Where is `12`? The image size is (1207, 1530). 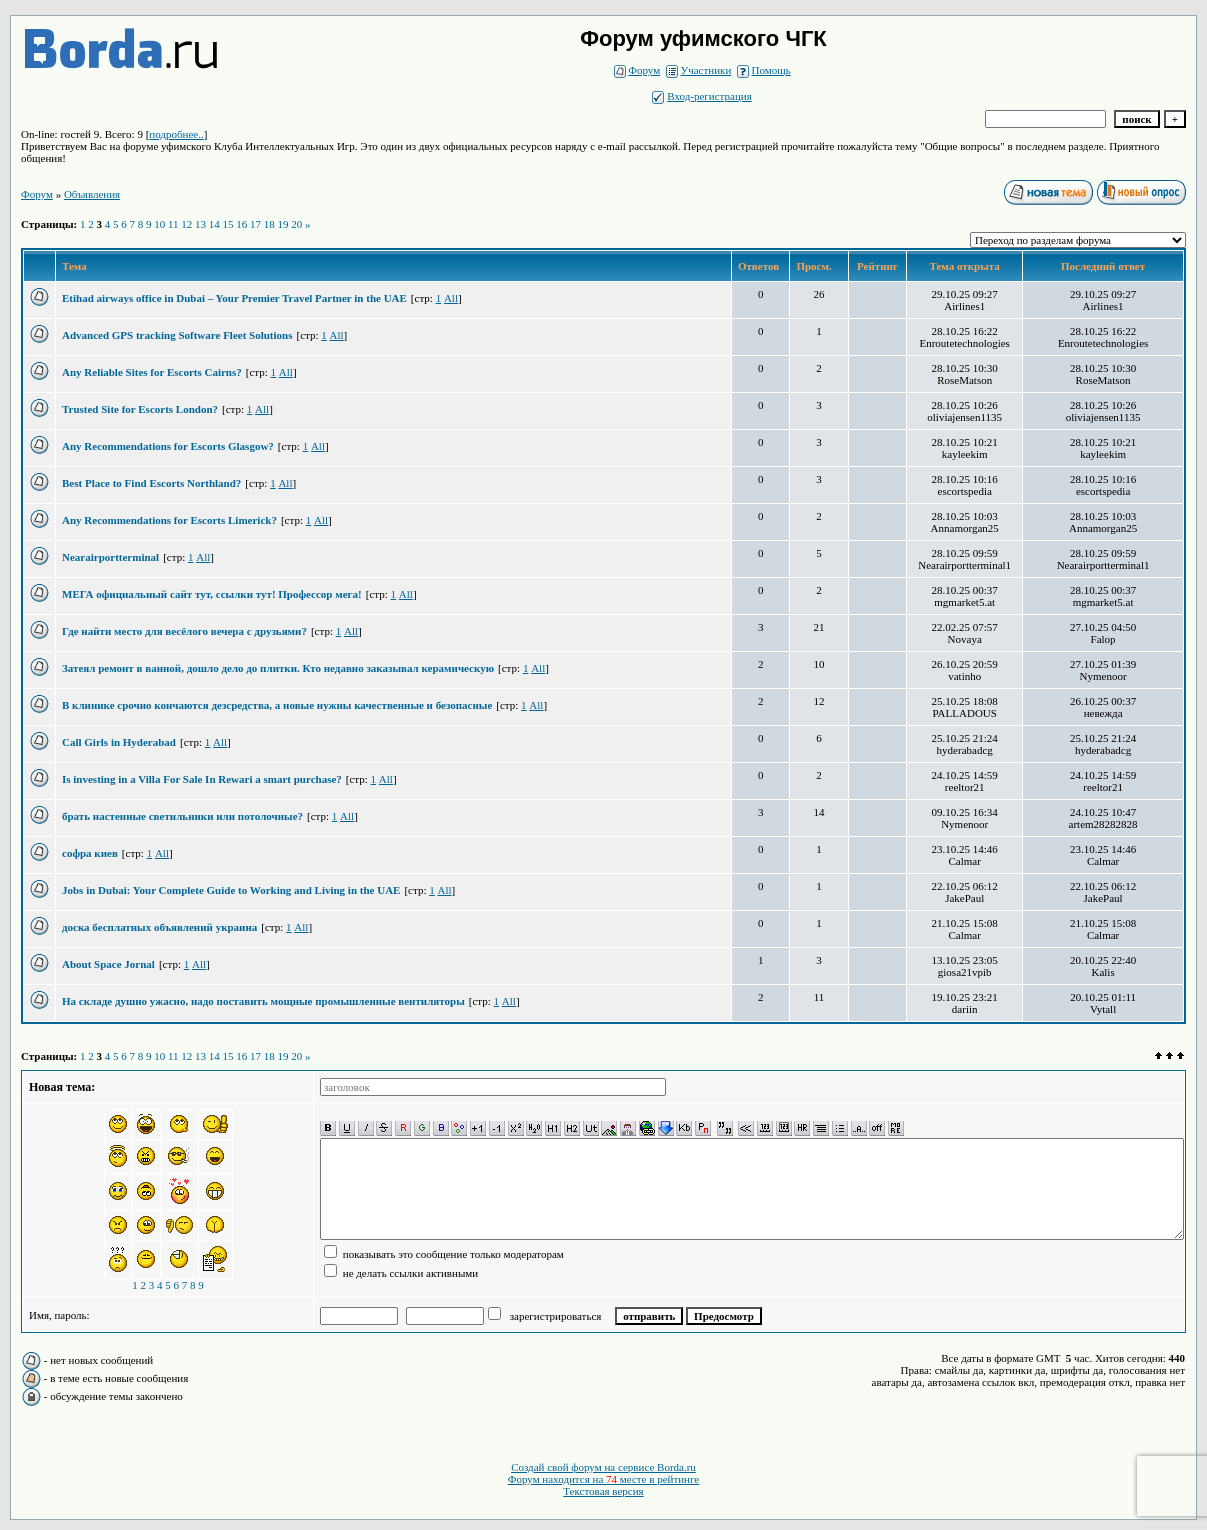
12 is located at coordinates (186, 224).